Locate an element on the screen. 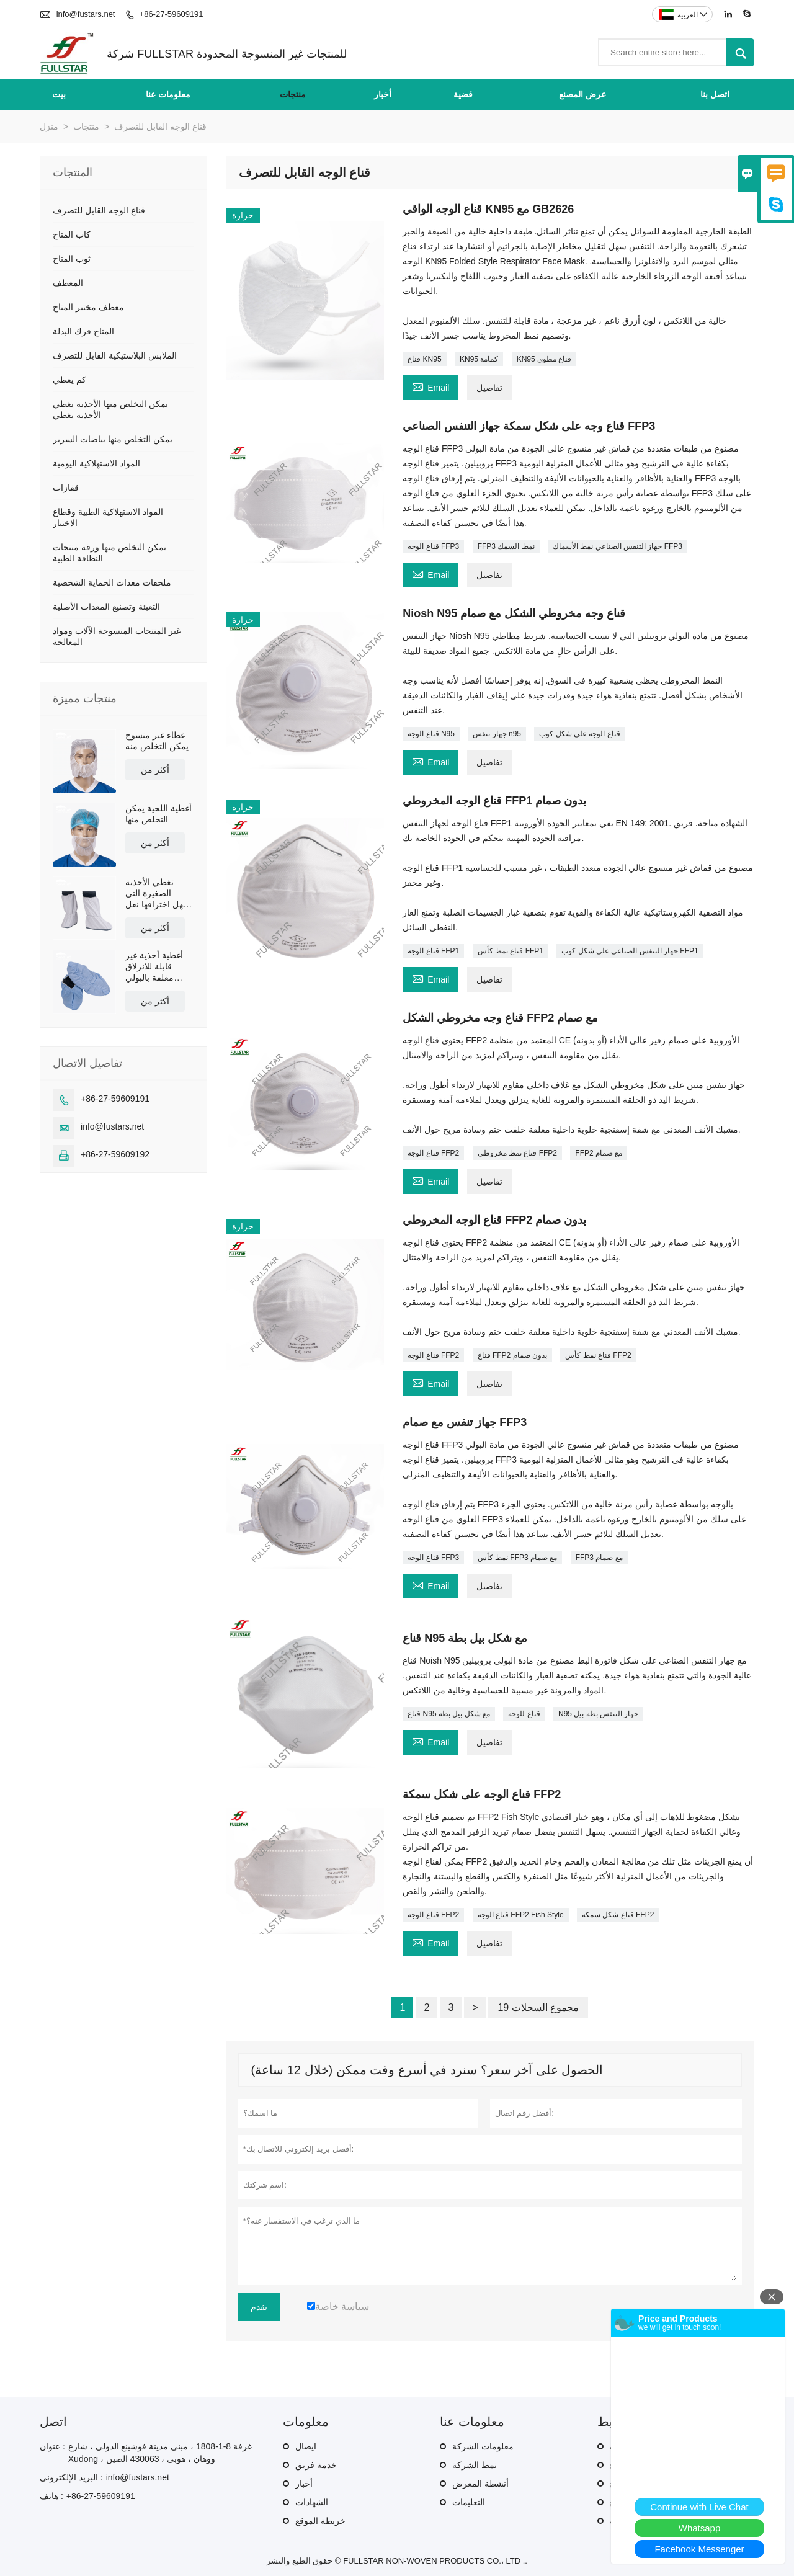 Image resolution: width=794 pixels, height=2576 pixels. نمط كأس FFP3 مع صمام is located at coordinates (518, 1557).